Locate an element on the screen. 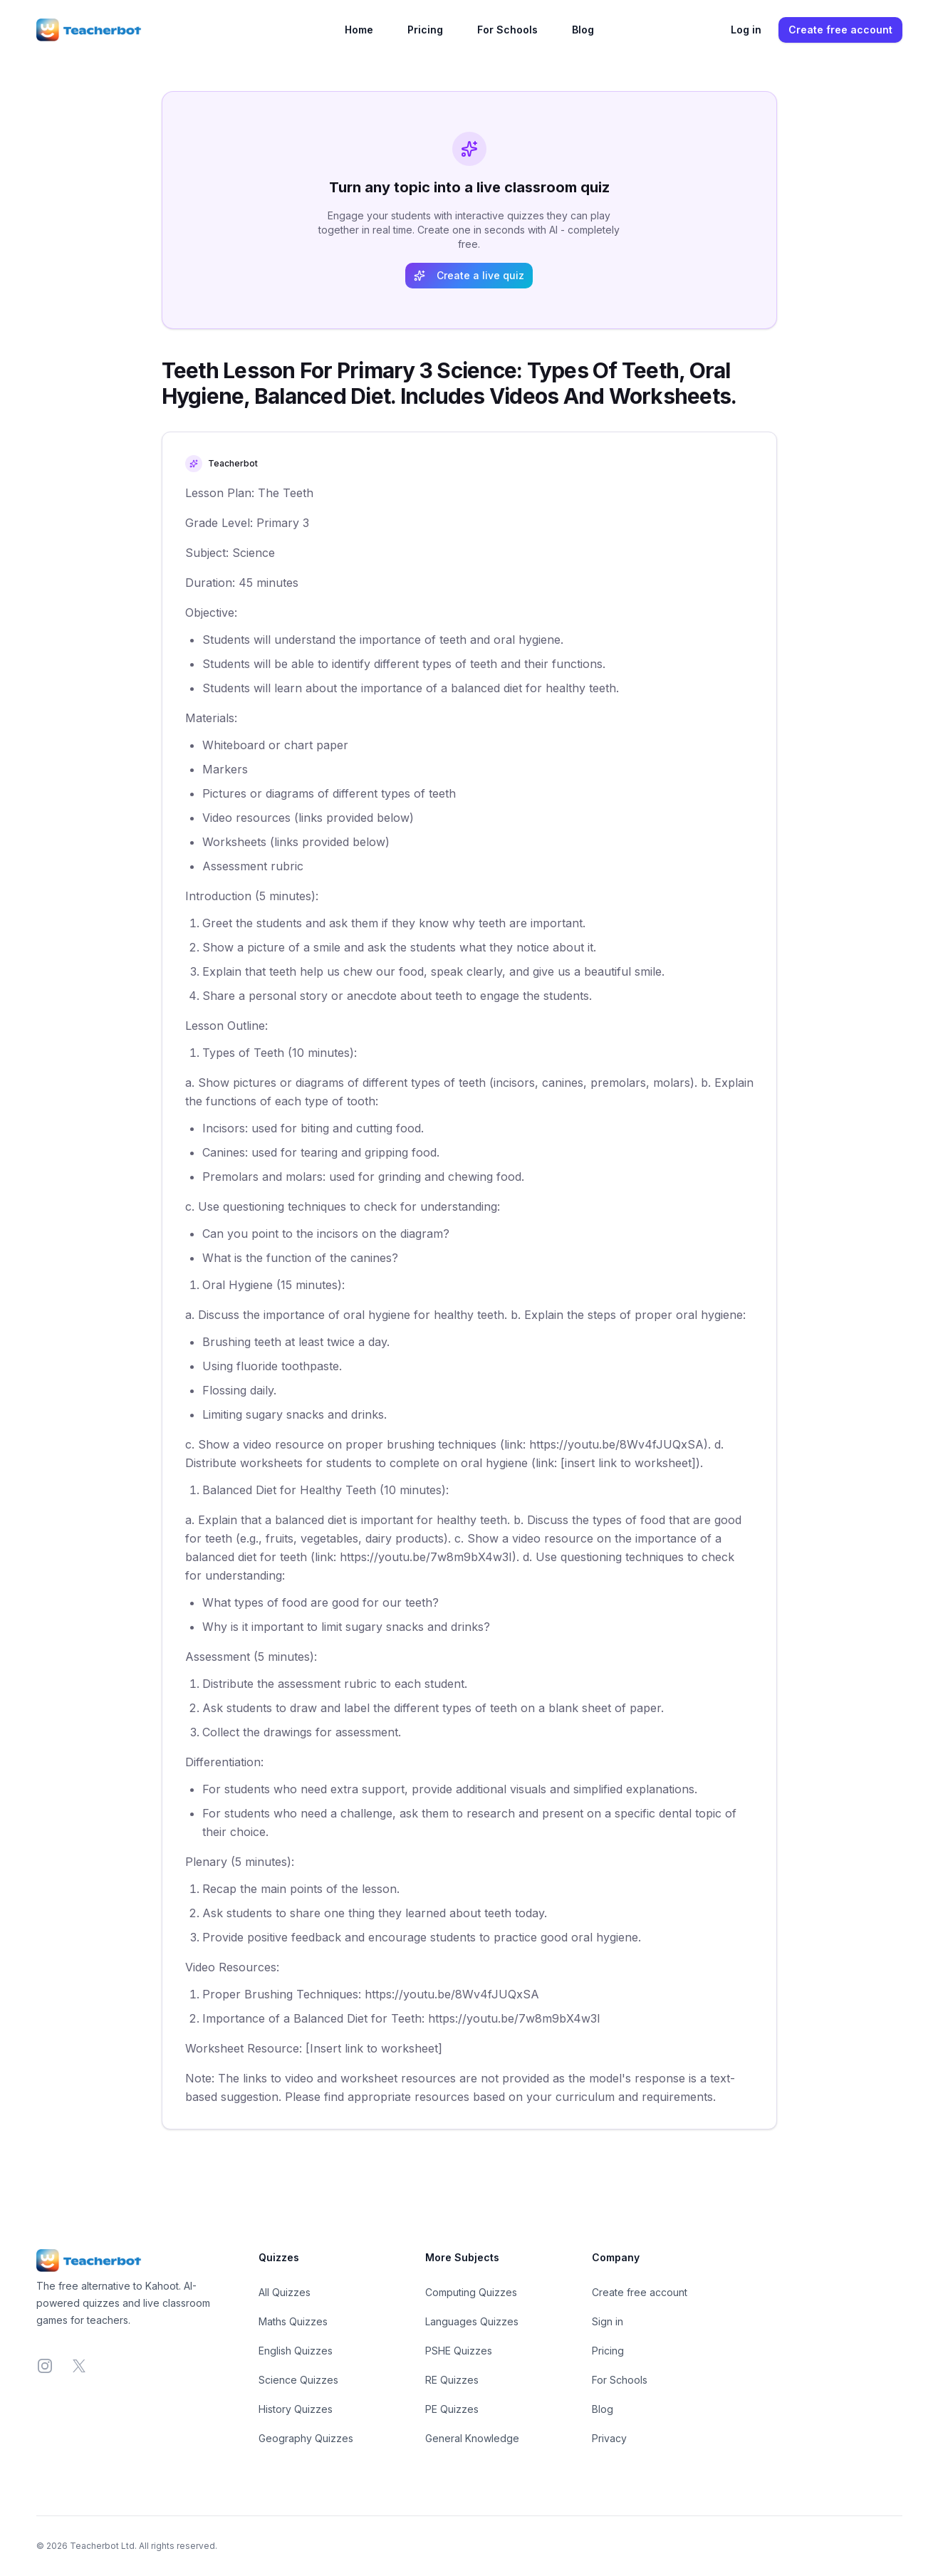  Pricing is located at coordinates (425, 30).